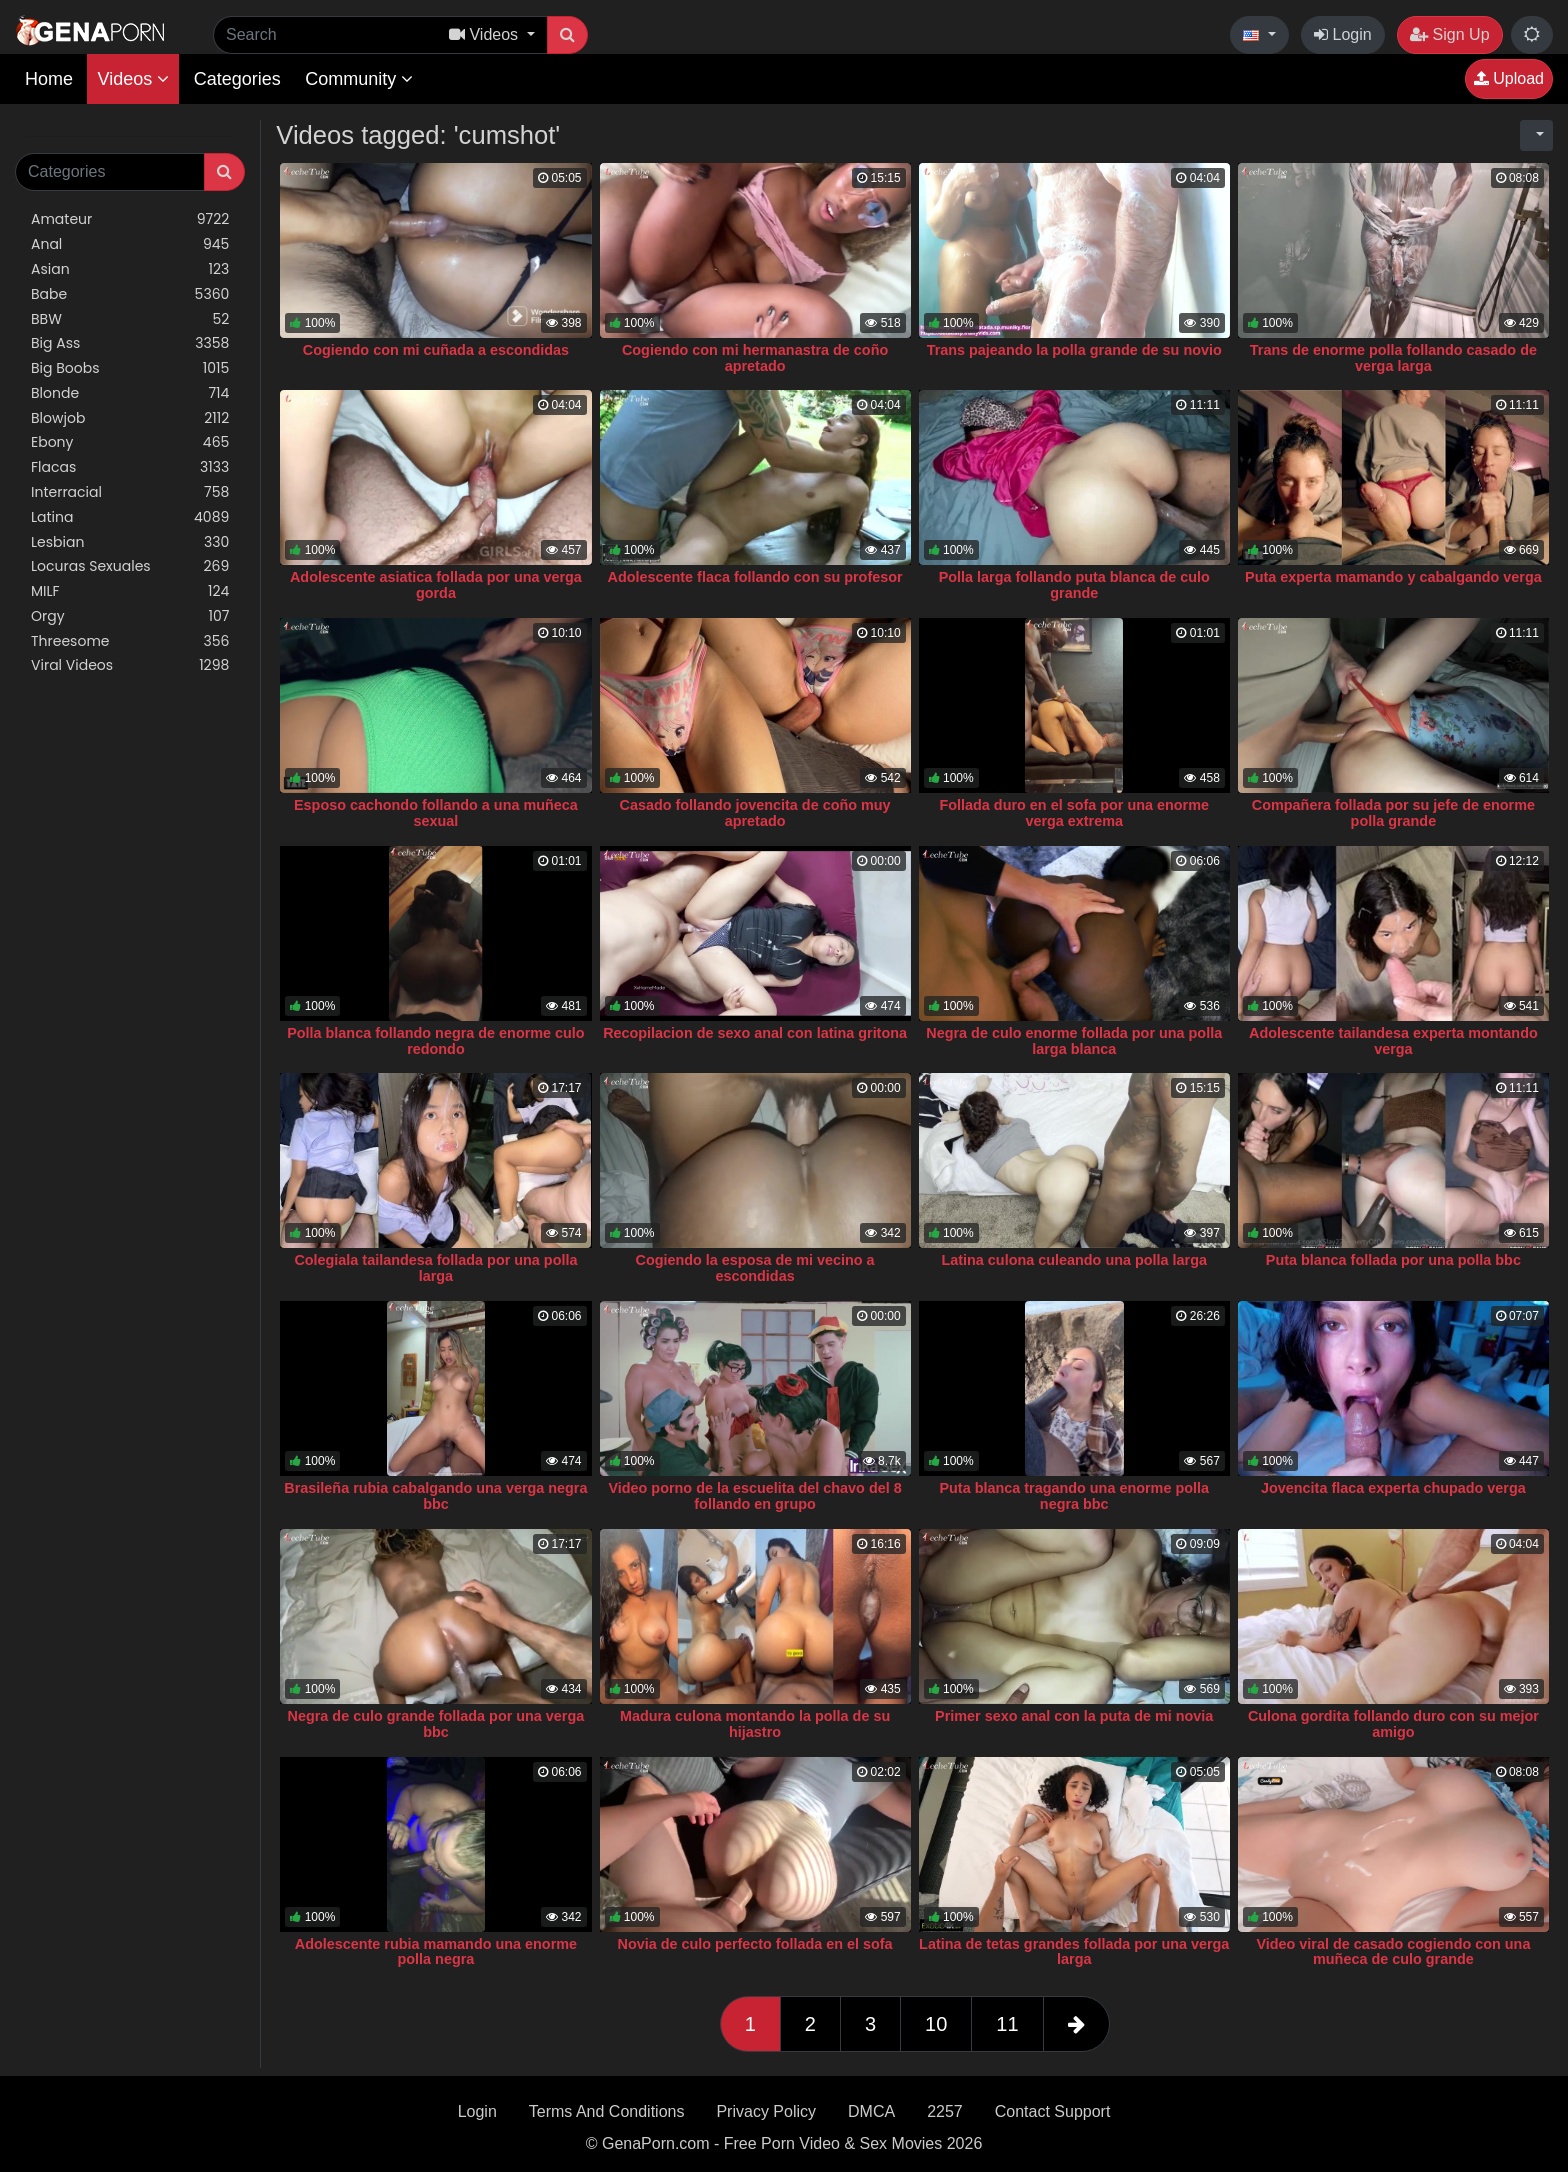  Describe the element at coordinates (49, 79) in the screenshot. I see `Home` at that location.